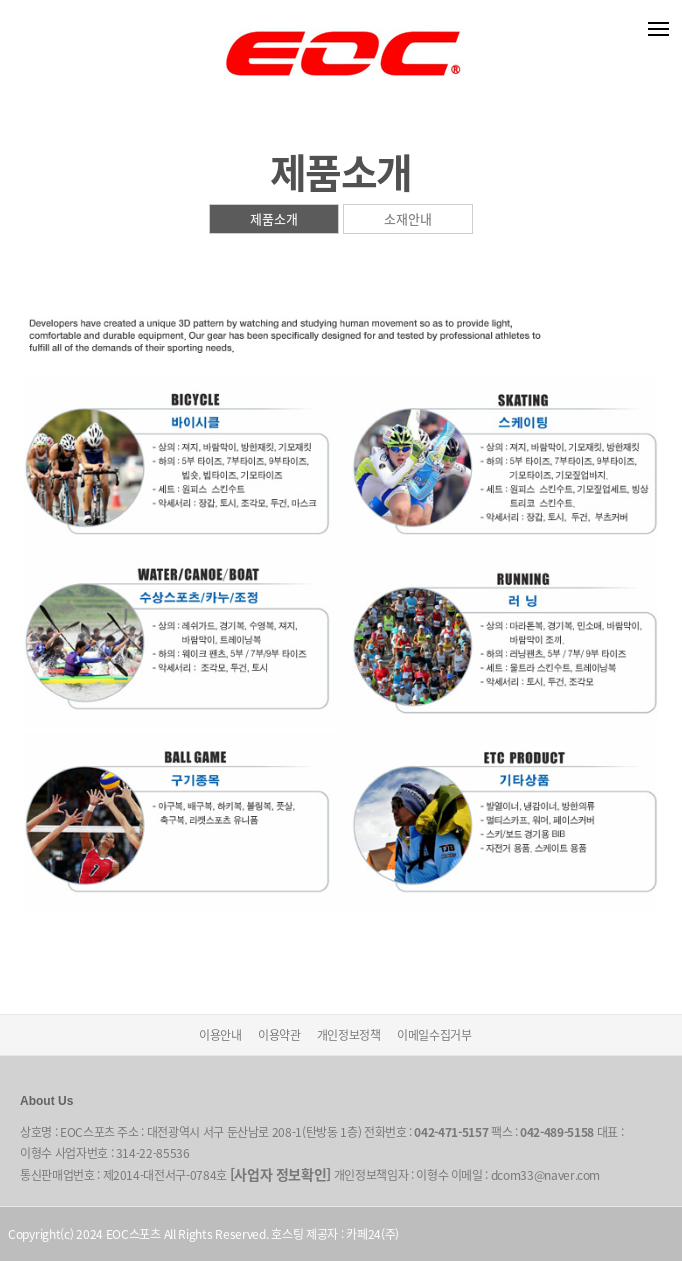 Image resolution: width=682 pixels, height=1261 pixels. I want to click on 개인정보정책, so click(349, 1035).